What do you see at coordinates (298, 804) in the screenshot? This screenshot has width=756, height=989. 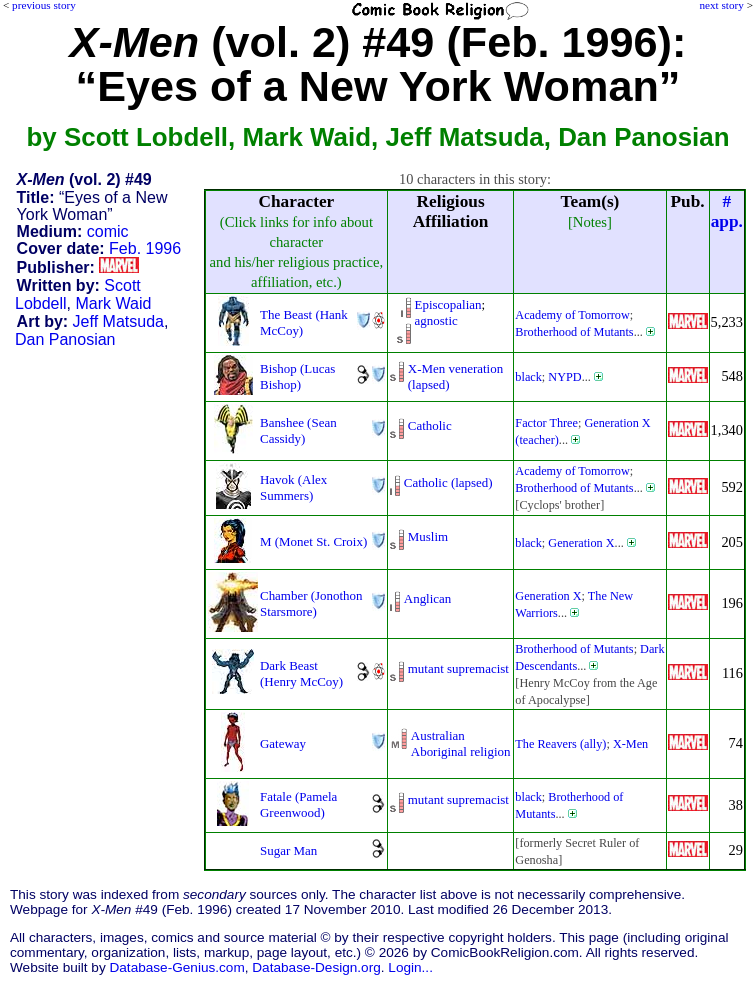 I see `Fatale (Pamela Greenwood)` at bounding box center [298, 804].